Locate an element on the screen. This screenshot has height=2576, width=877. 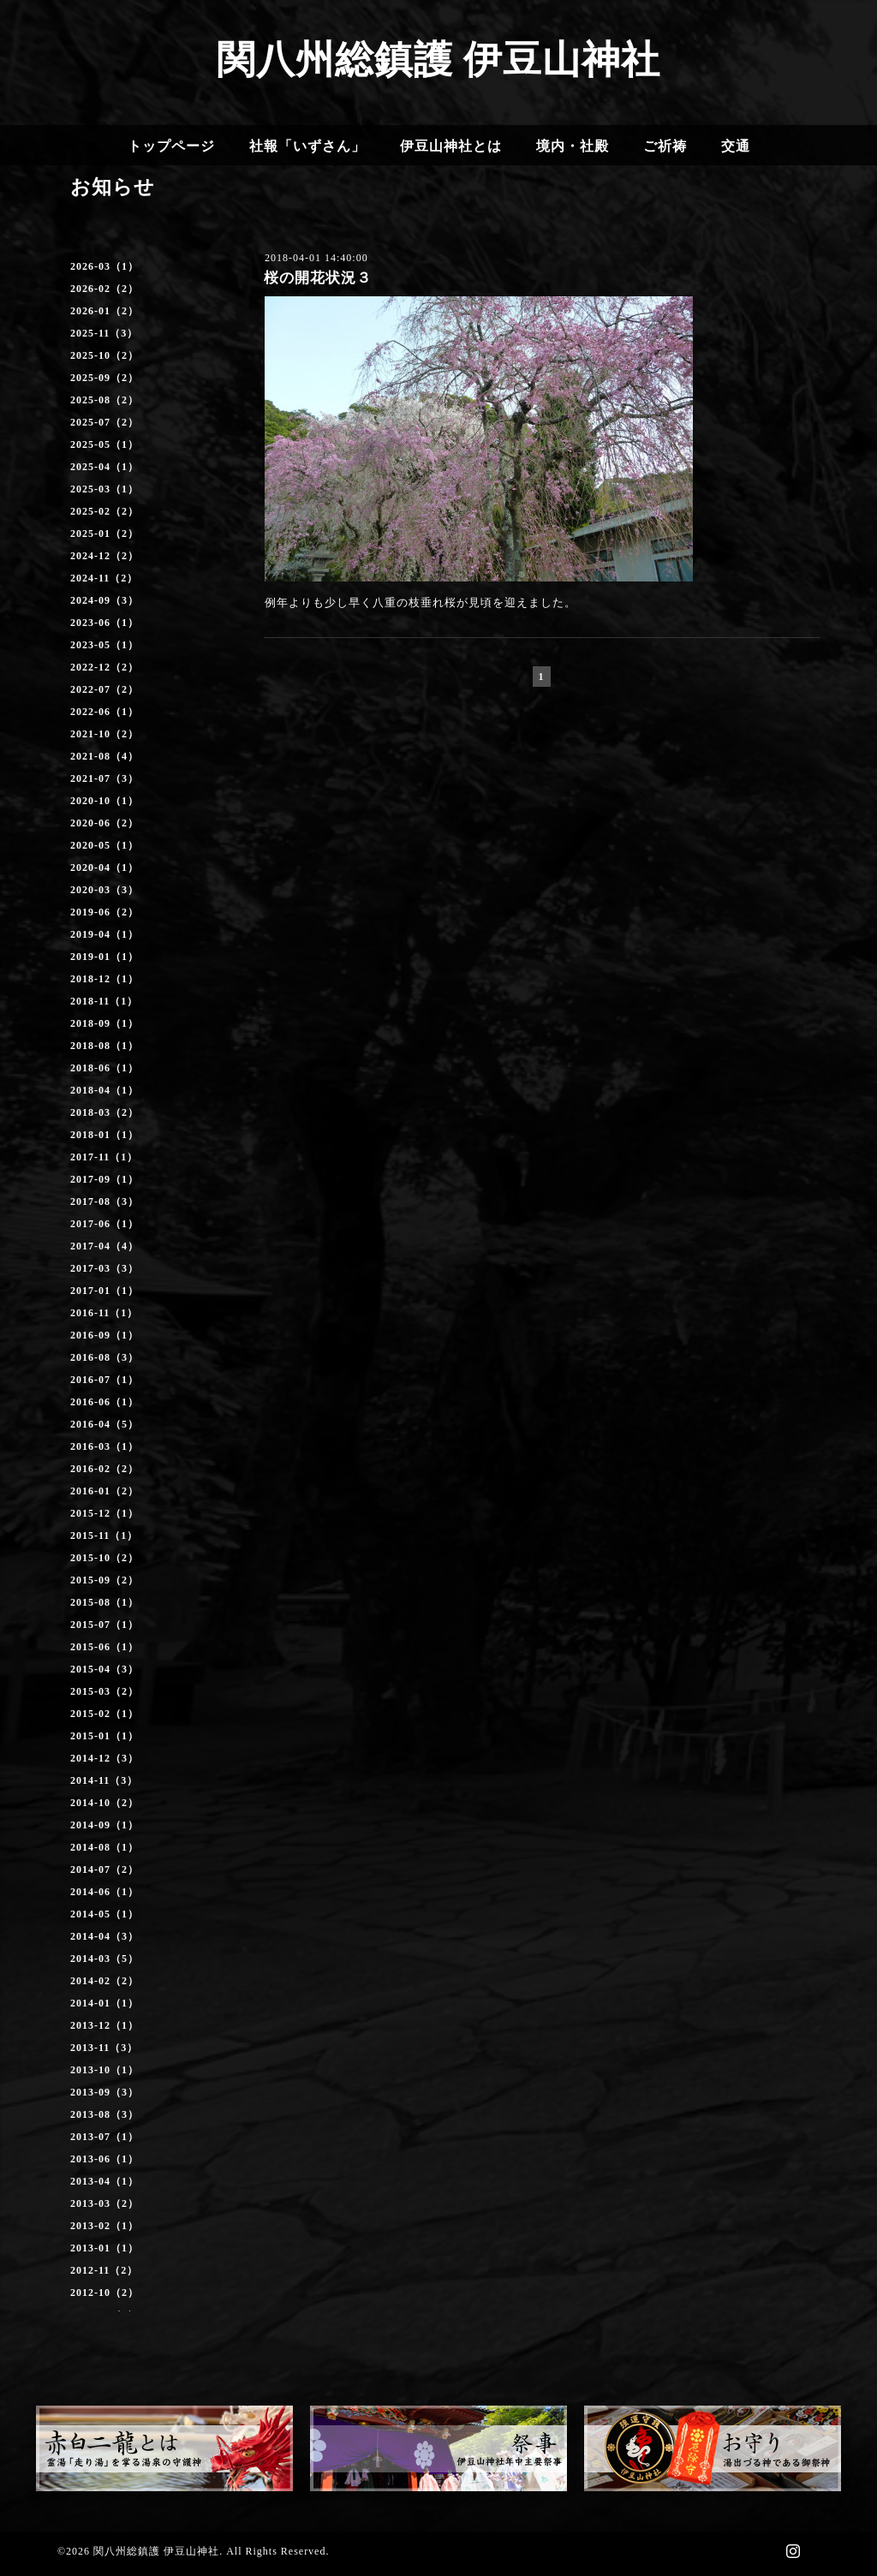
2020-04（1） is located at coordinates (104, 868).